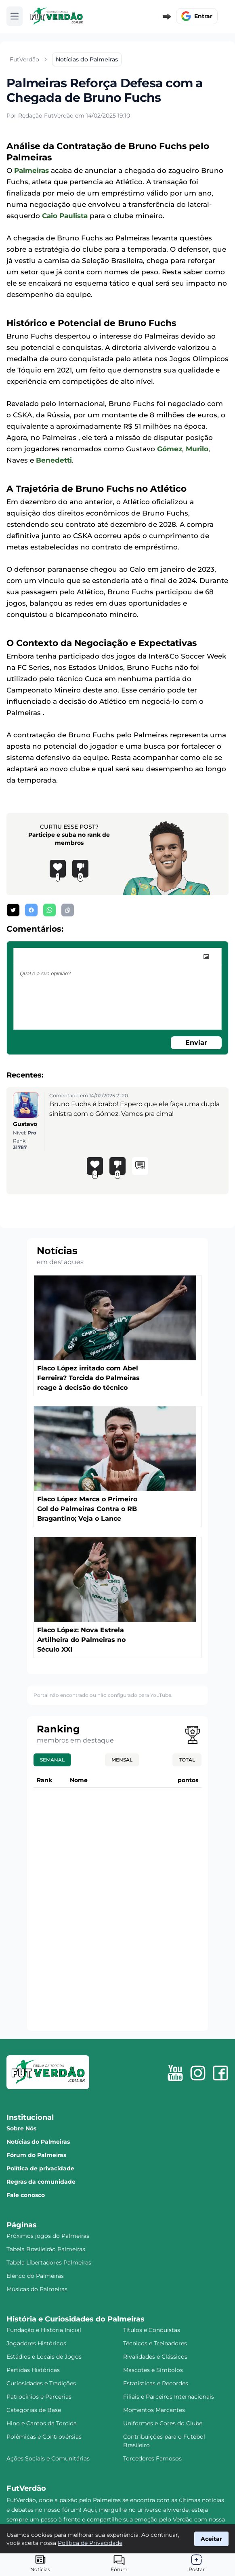  What do you see at coordinates (41, 2181) in the screenshot?
I see `Regras da comunidade` at bounding box center [41, 2181].